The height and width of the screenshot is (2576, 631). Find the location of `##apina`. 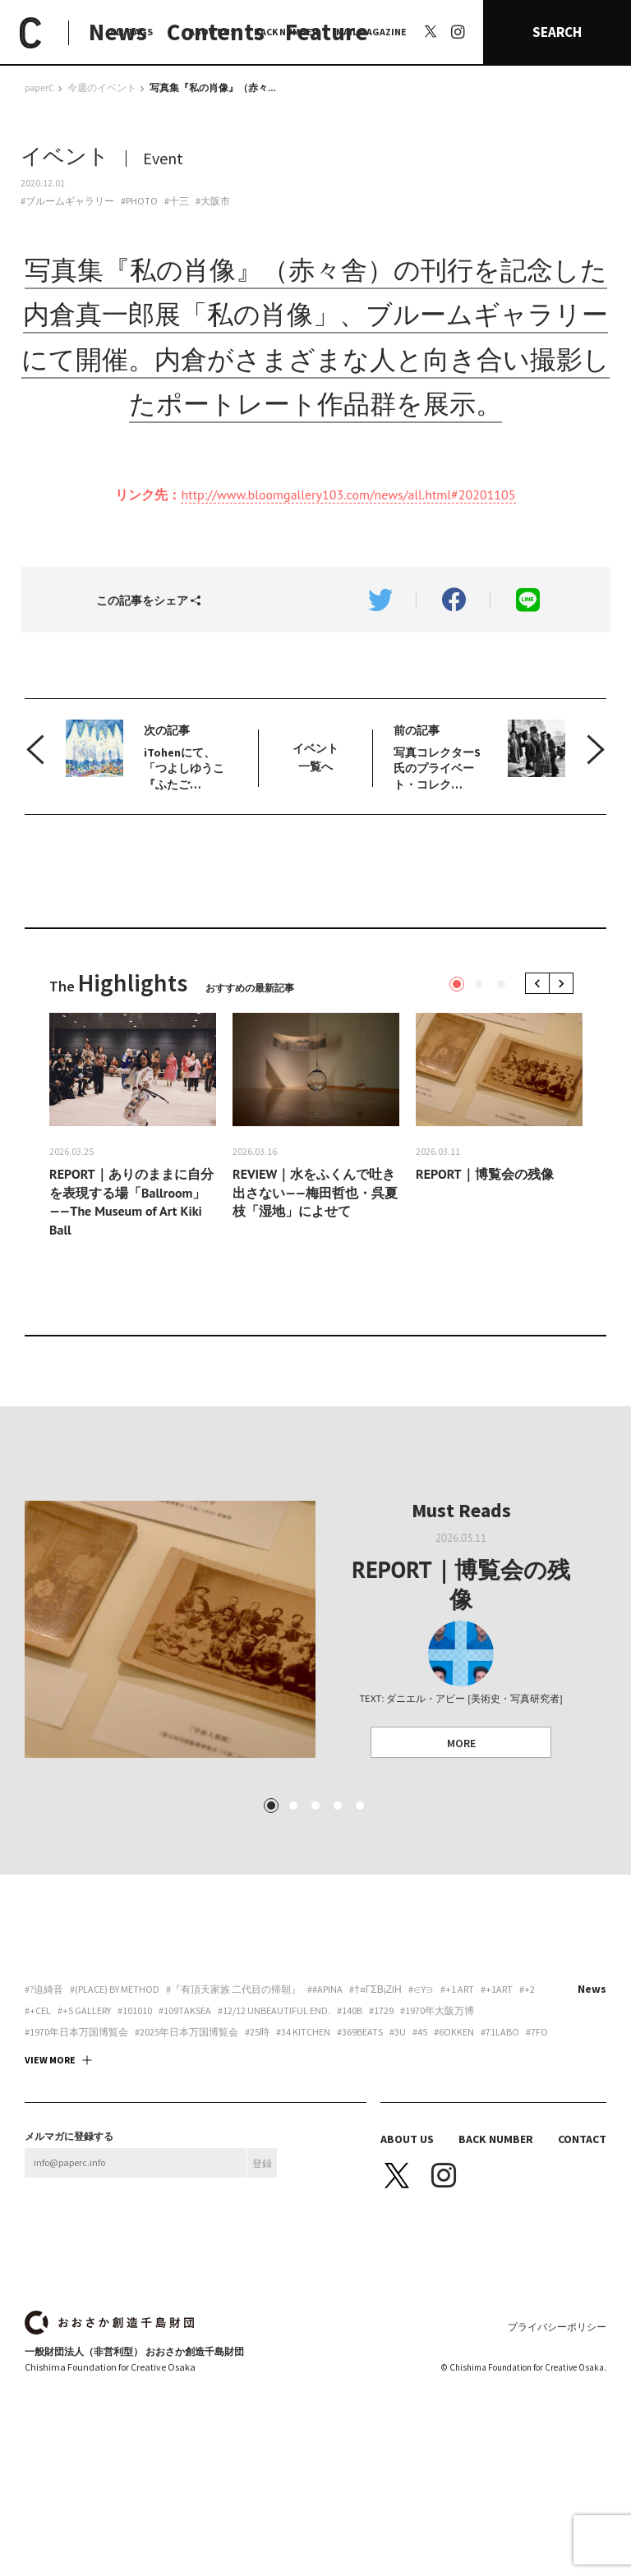

##apina is located at coordinates (325, 1989).